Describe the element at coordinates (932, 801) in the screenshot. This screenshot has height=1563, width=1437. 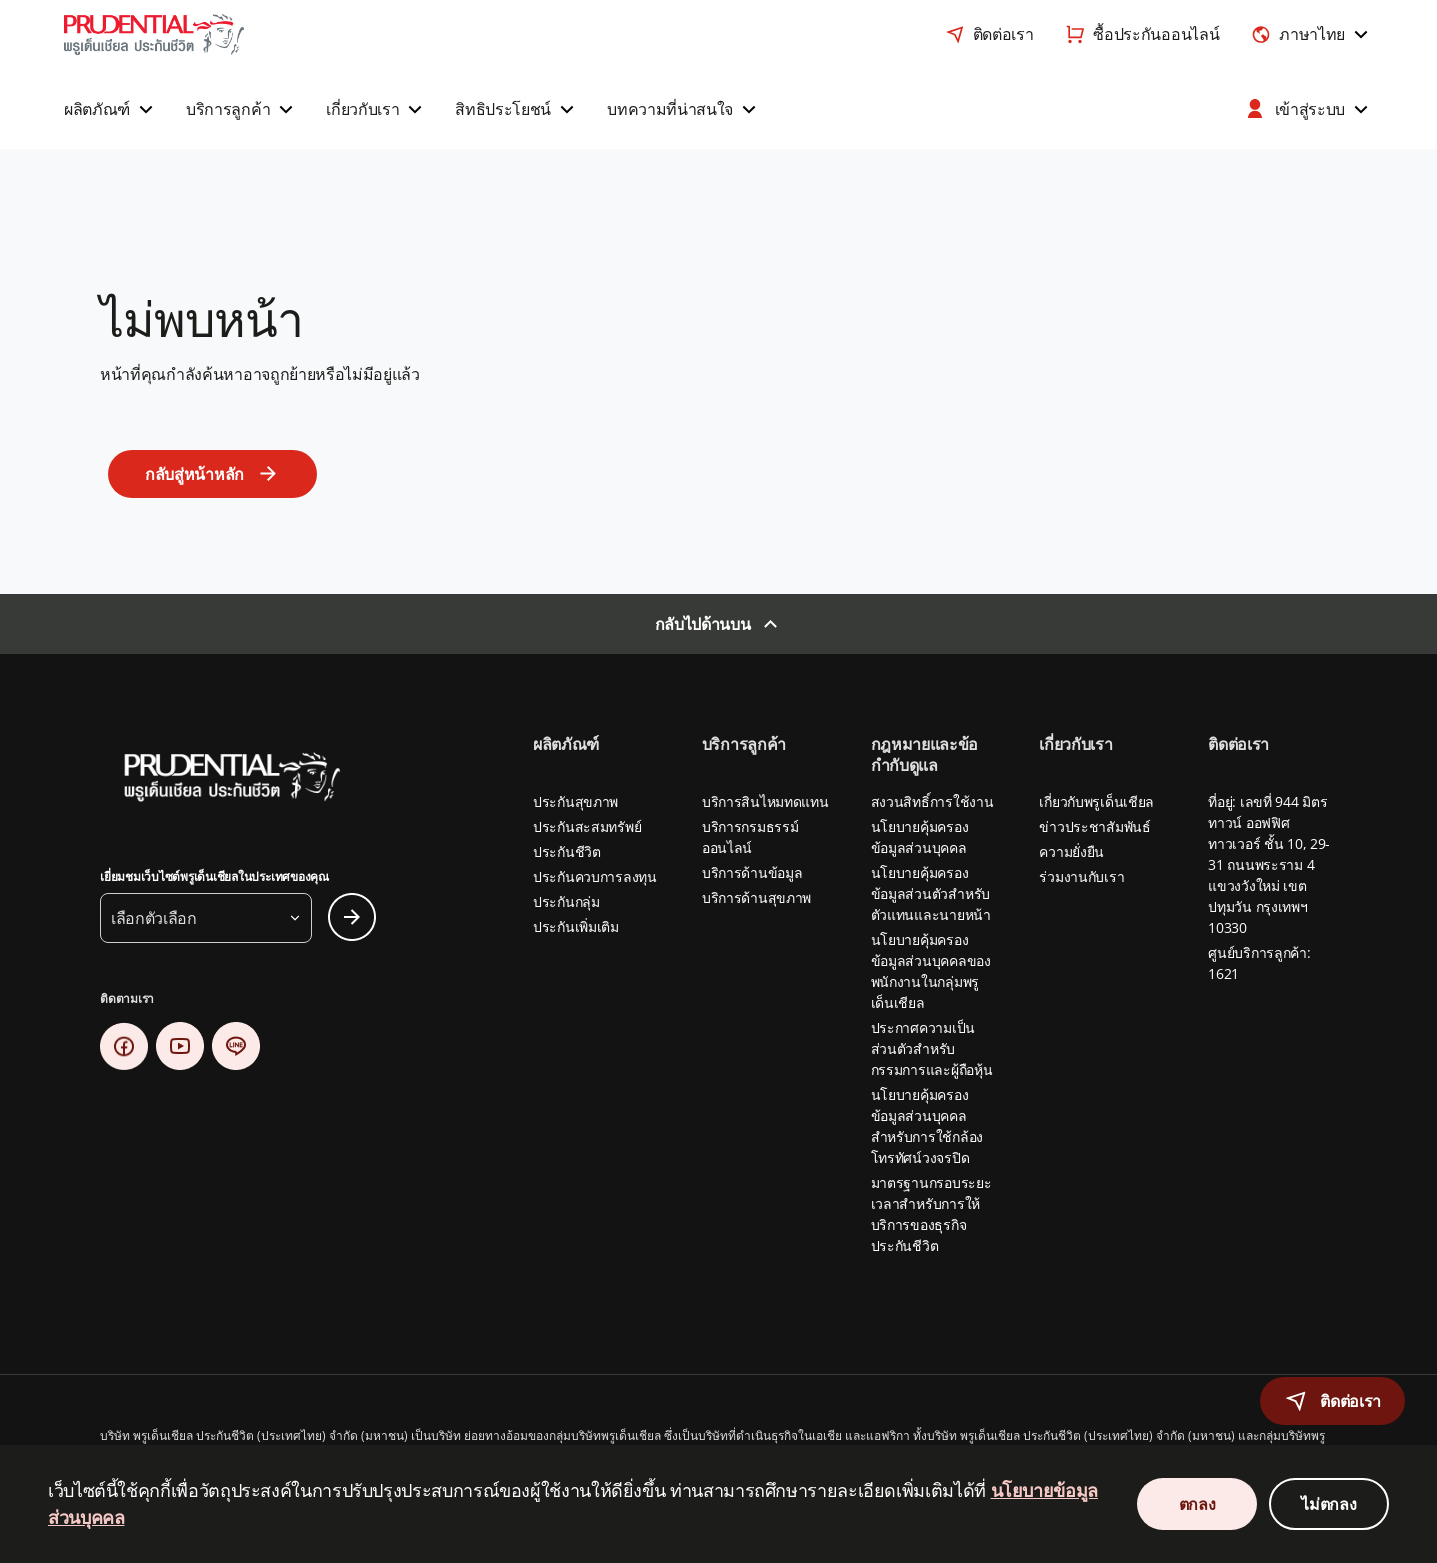
I see `สงวนสิทธิ์การใช้งาน` at that location.